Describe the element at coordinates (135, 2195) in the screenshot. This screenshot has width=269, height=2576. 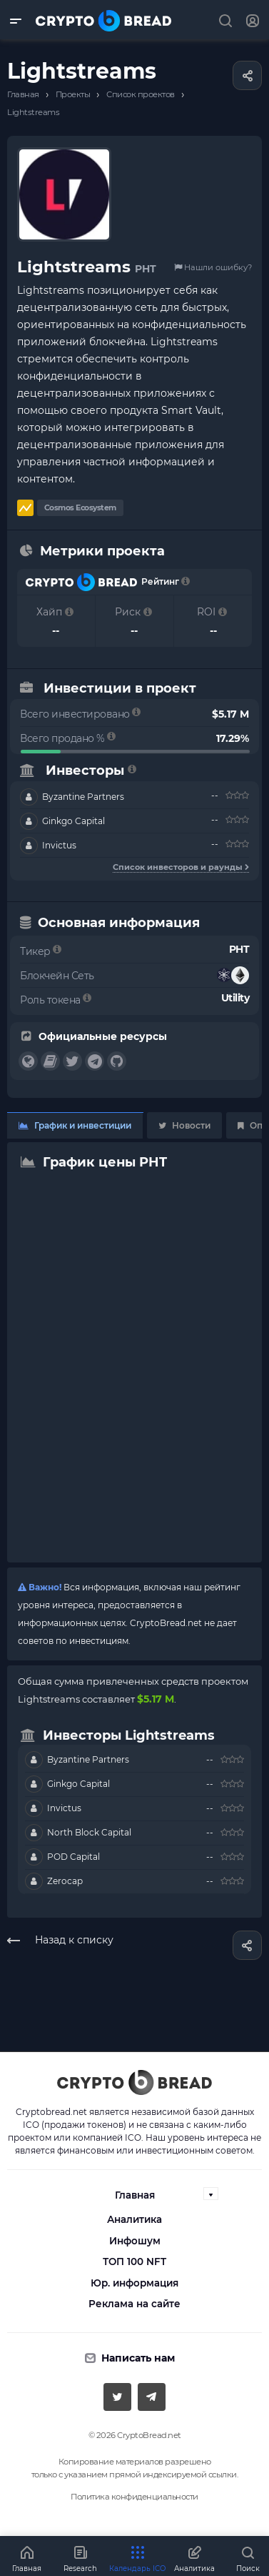
I see `Главная` at that location.